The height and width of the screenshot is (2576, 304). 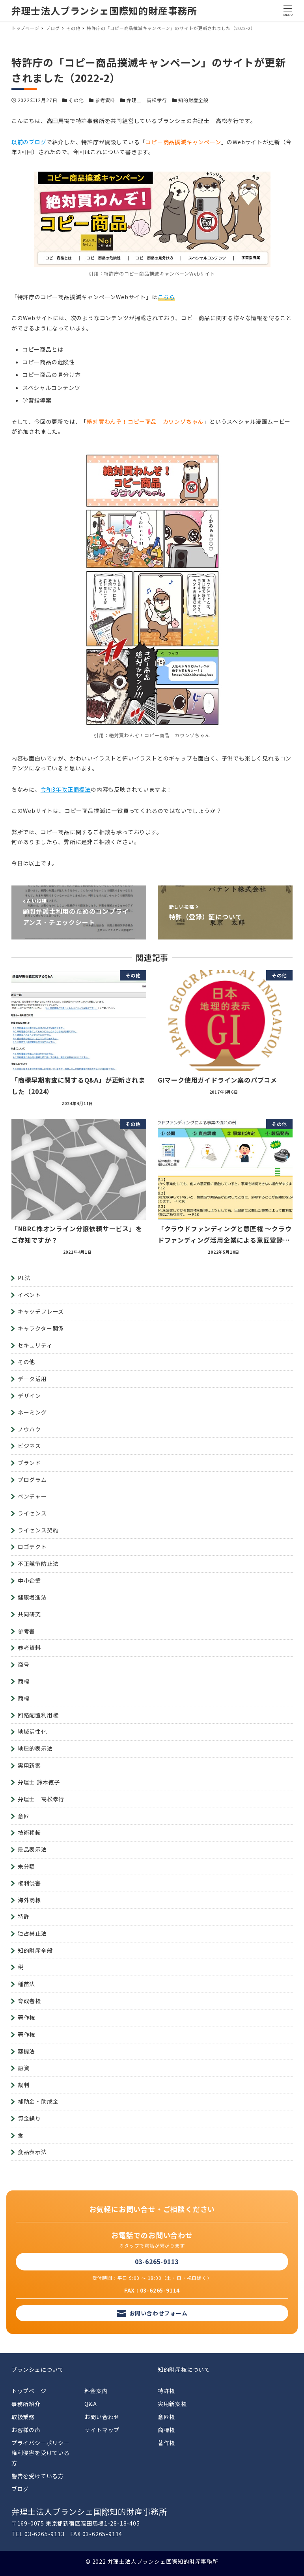 I want to click on デザイン, so click(x=29, y=1396).